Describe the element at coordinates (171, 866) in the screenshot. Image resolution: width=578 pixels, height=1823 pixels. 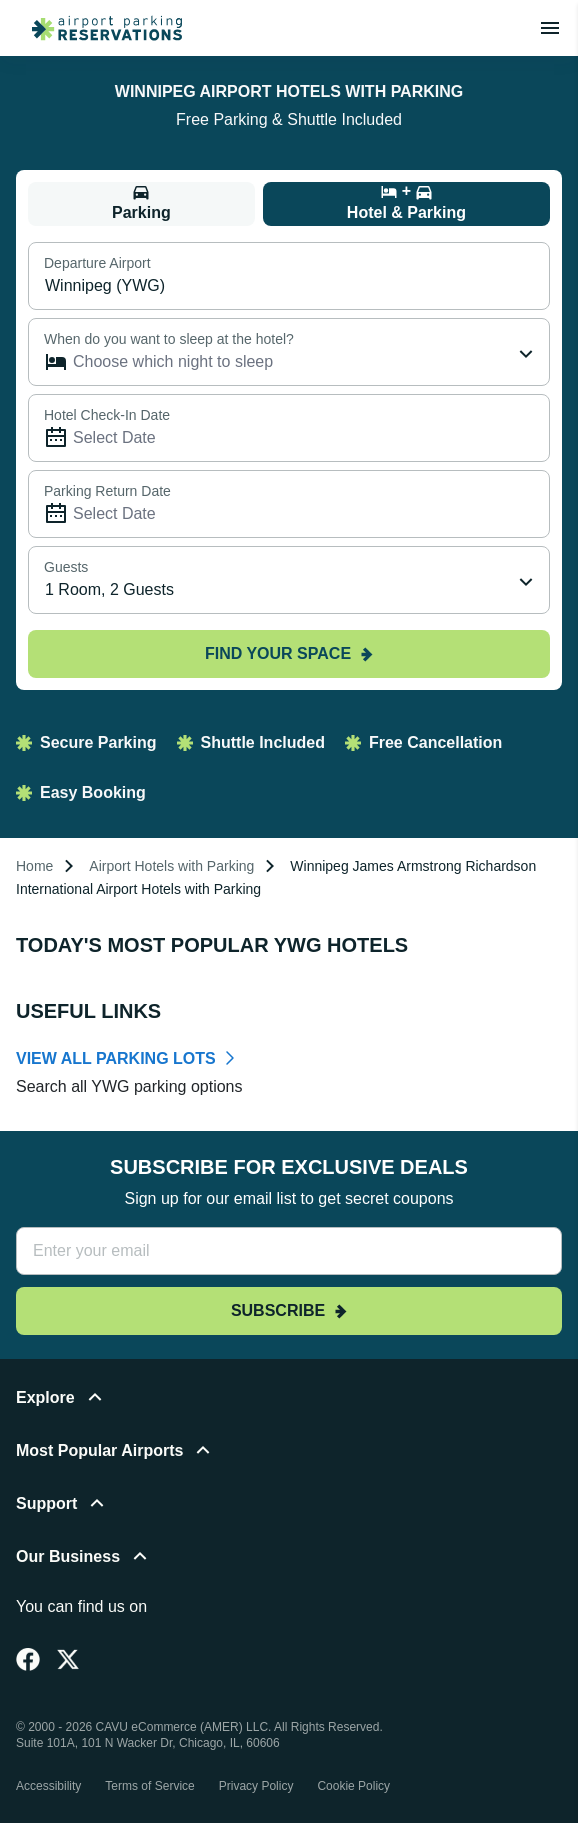
I see `Airport Hotels with Parking` at that location.